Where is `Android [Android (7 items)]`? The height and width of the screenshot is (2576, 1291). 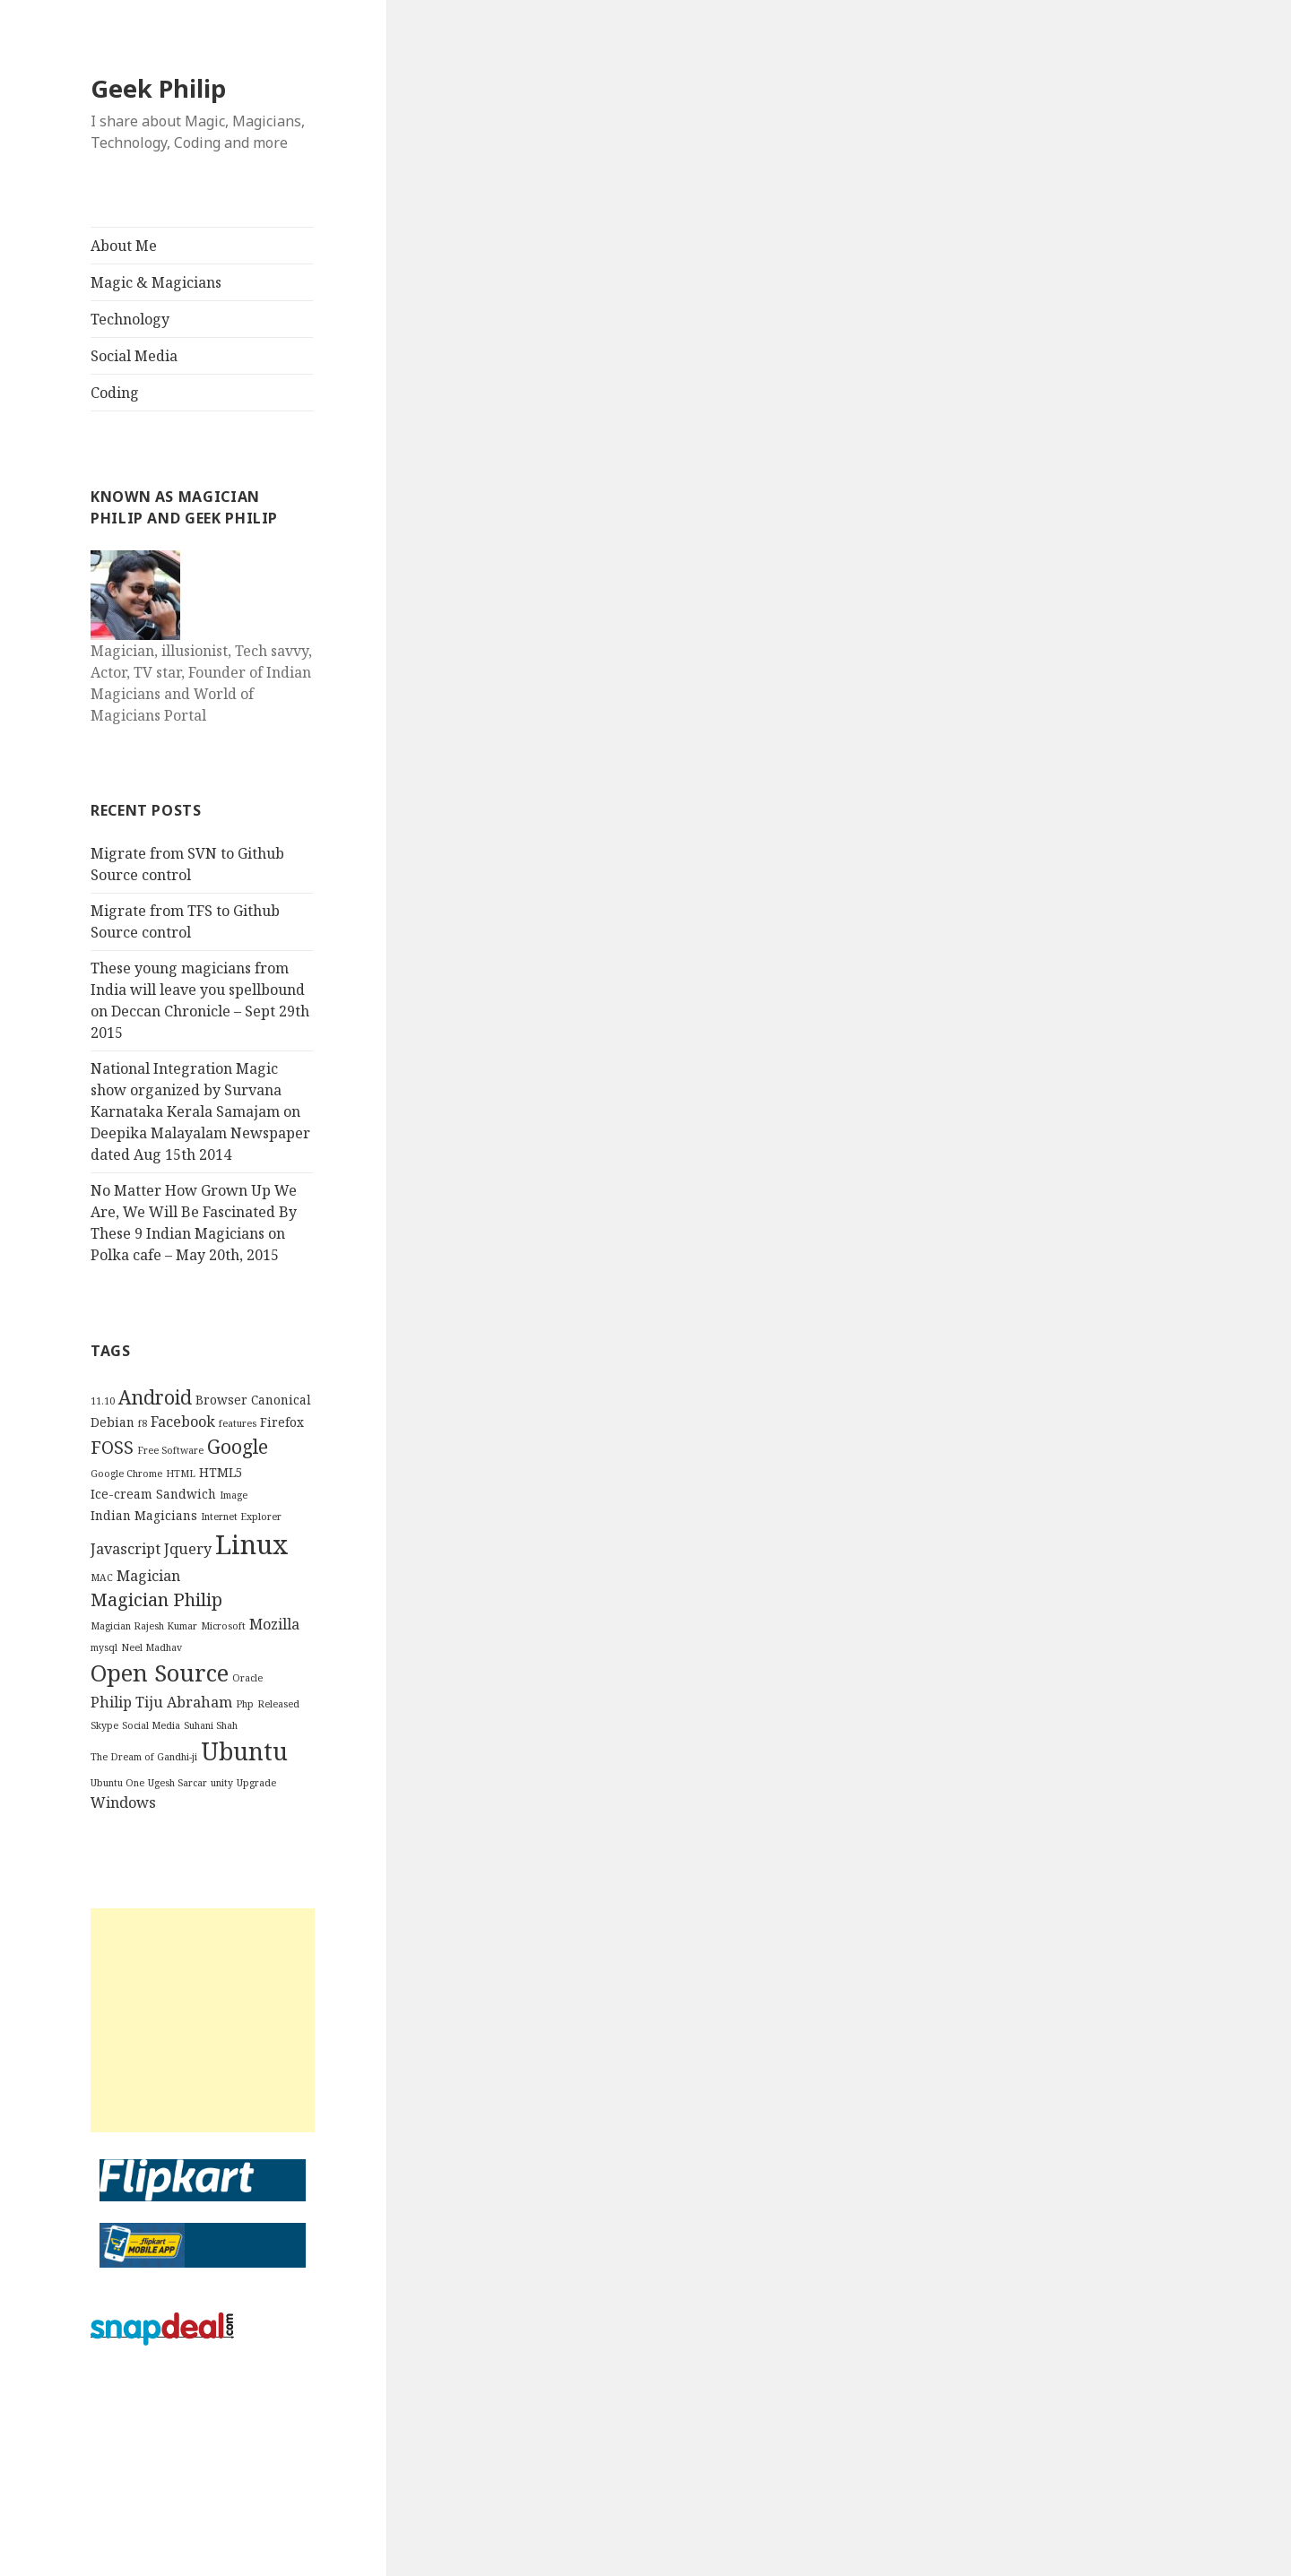
Android [Android (7 items)] is located at coordinates (155, 1397).